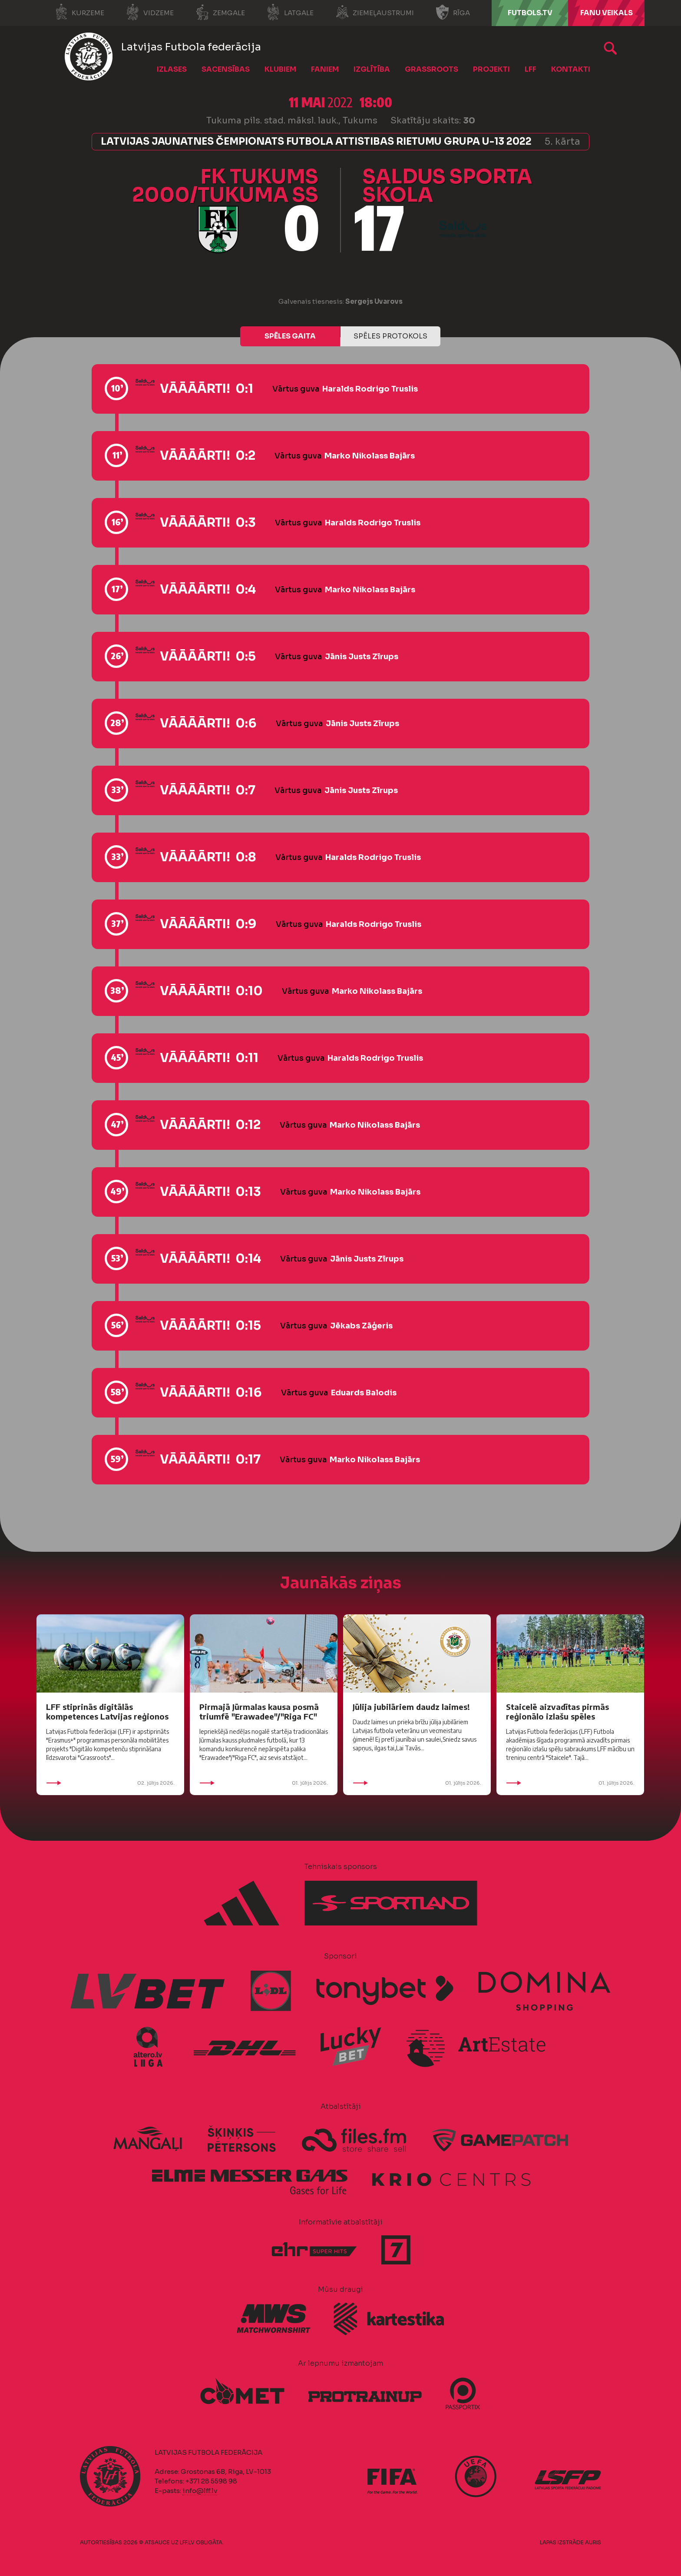 The height and width of the screenshot is (2576, 681). Describe the element at coordinates (107, 1711) in the screenshot. I see `LFF stiprinās digitālās kompetences Latvijas reģionos` at that location.